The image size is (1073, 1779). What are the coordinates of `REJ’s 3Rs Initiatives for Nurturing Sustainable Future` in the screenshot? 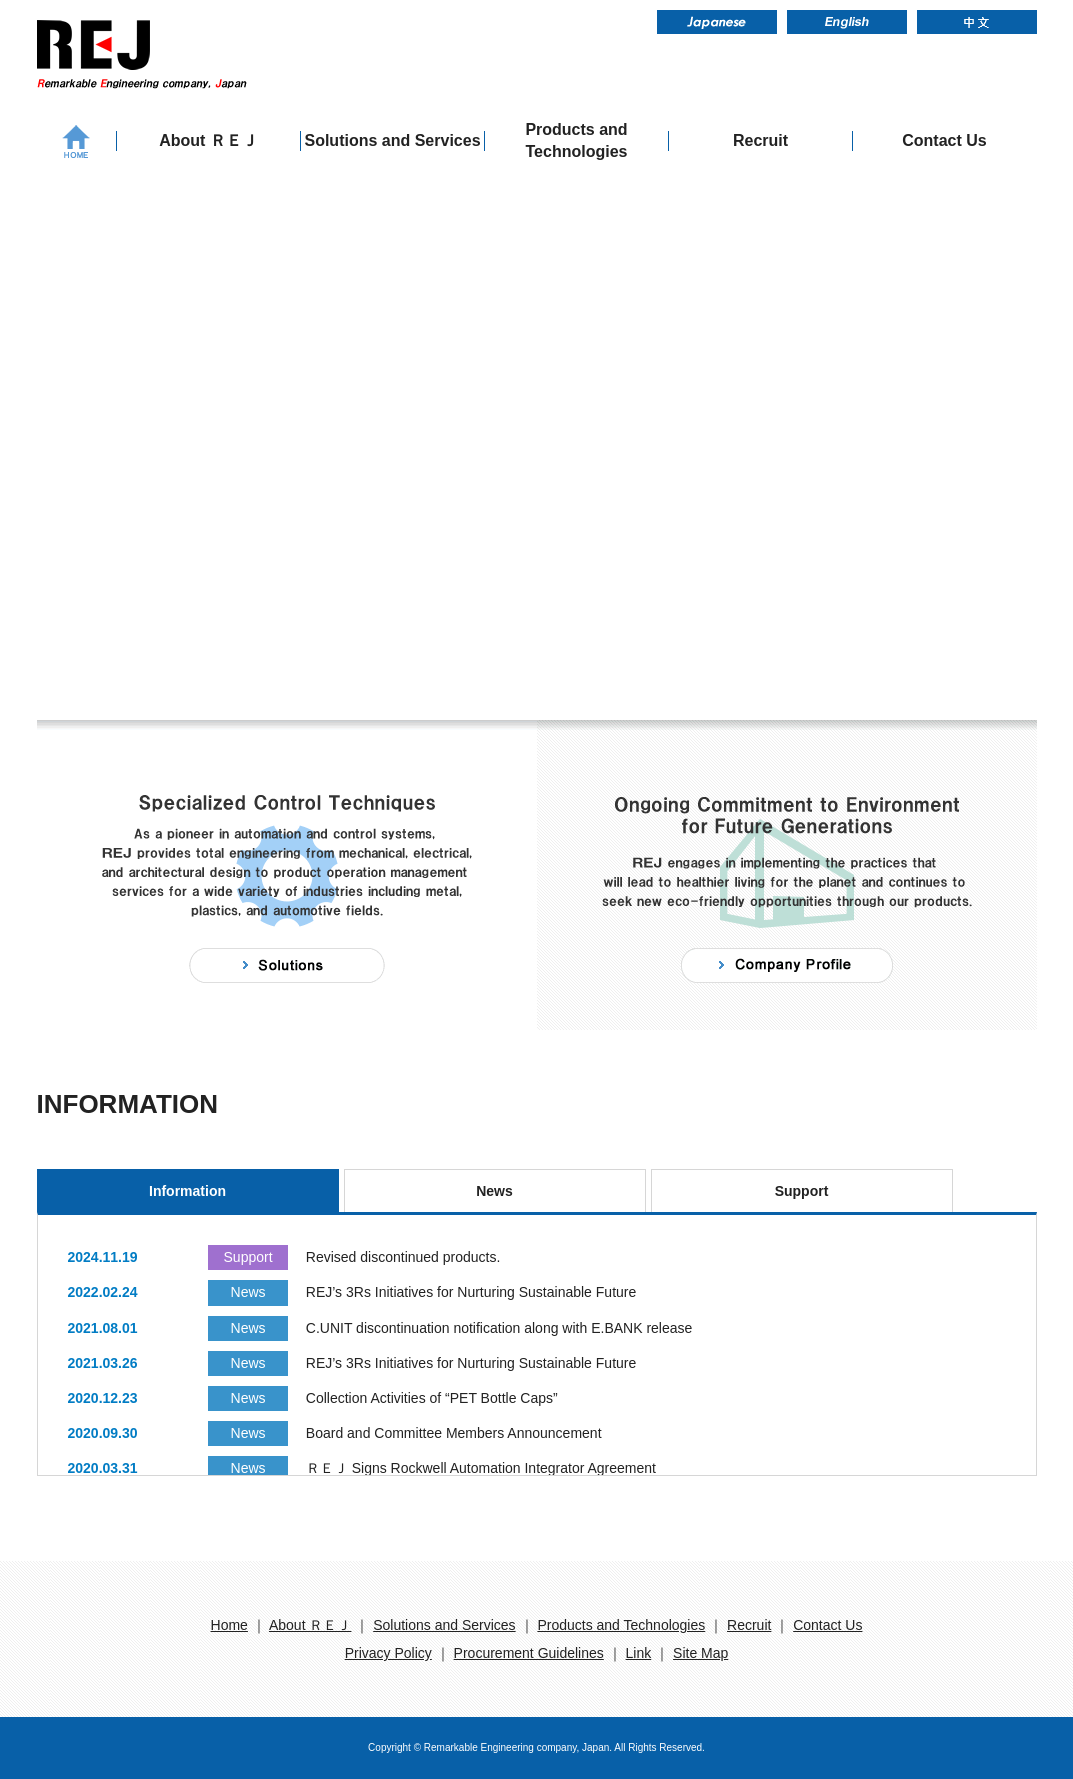 It's located at (471, 1292).